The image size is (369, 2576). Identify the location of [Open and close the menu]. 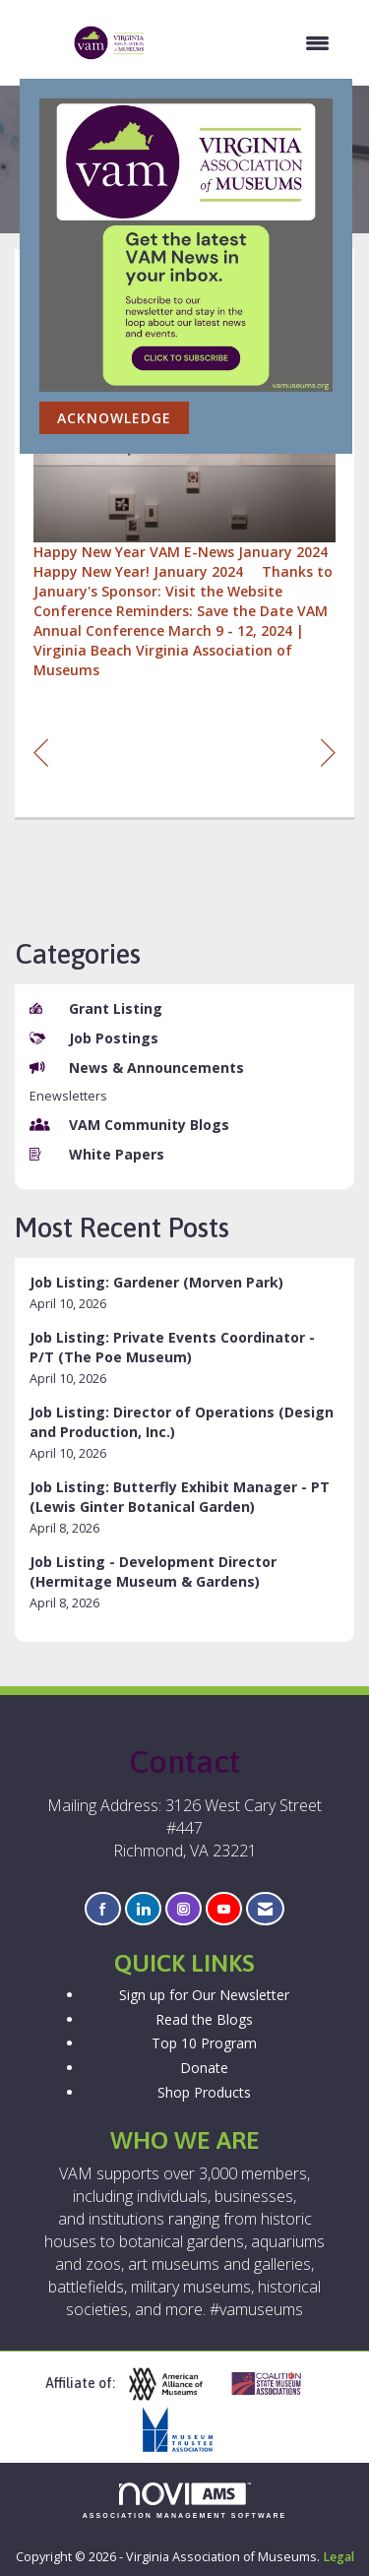
(247, 43).